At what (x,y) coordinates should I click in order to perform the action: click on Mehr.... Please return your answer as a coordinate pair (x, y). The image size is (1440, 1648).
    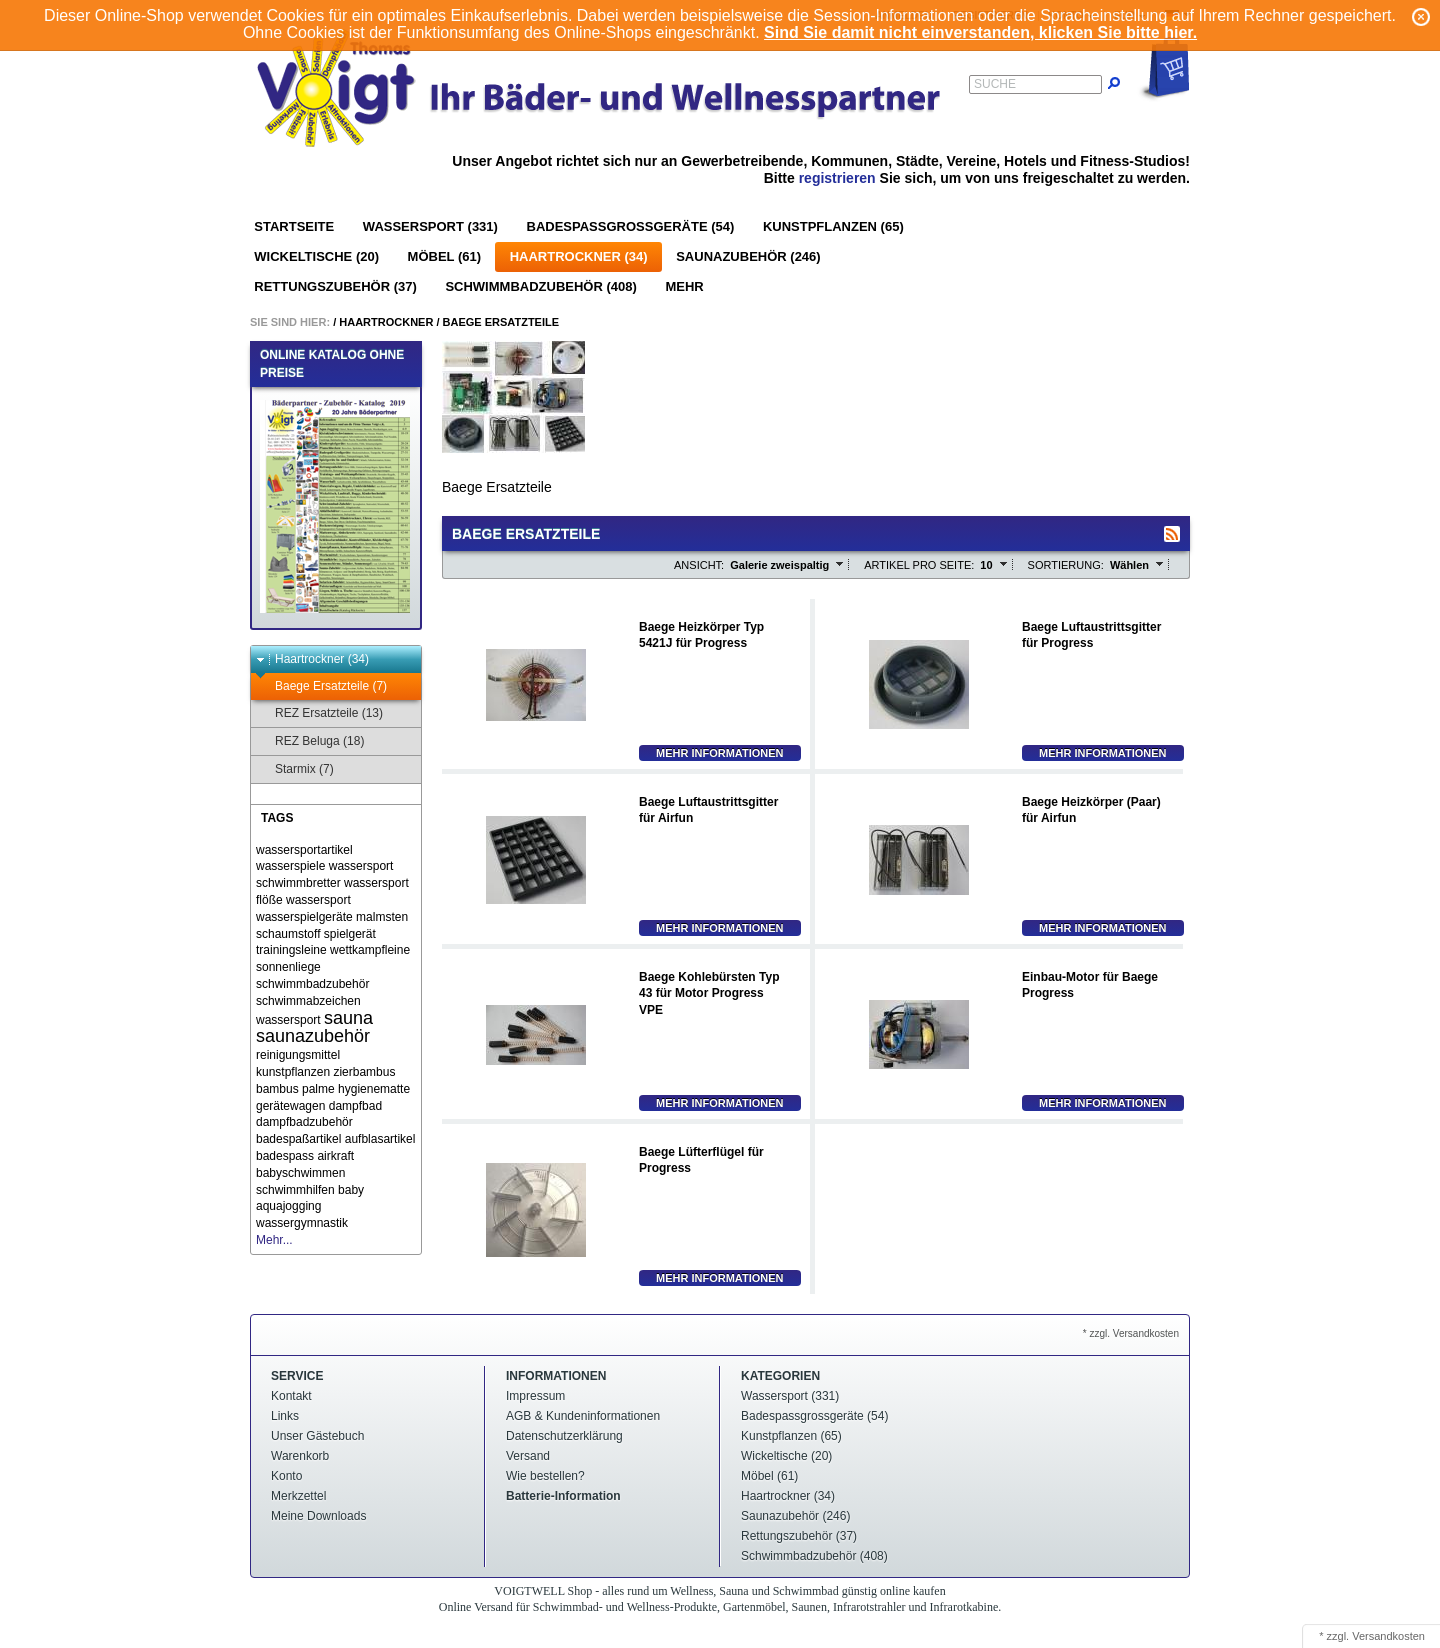
    Looking at the image, I should click on (274, 1240).